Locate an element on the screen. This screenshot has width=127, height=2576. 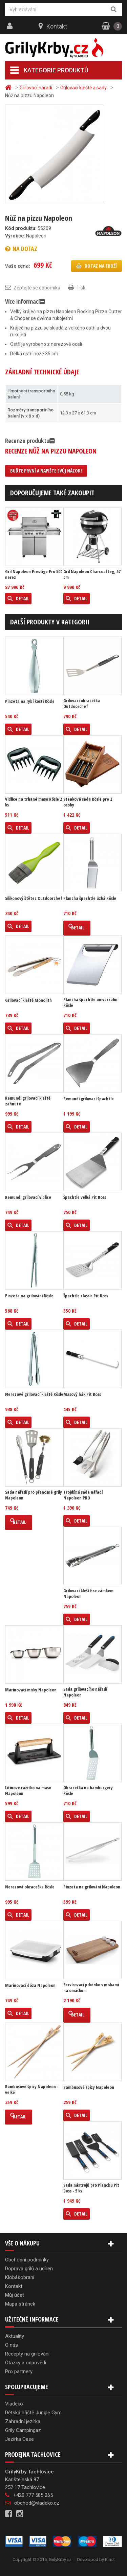
Plancha špachtle univerzální Rösle is located at coordinates (90, 1002).